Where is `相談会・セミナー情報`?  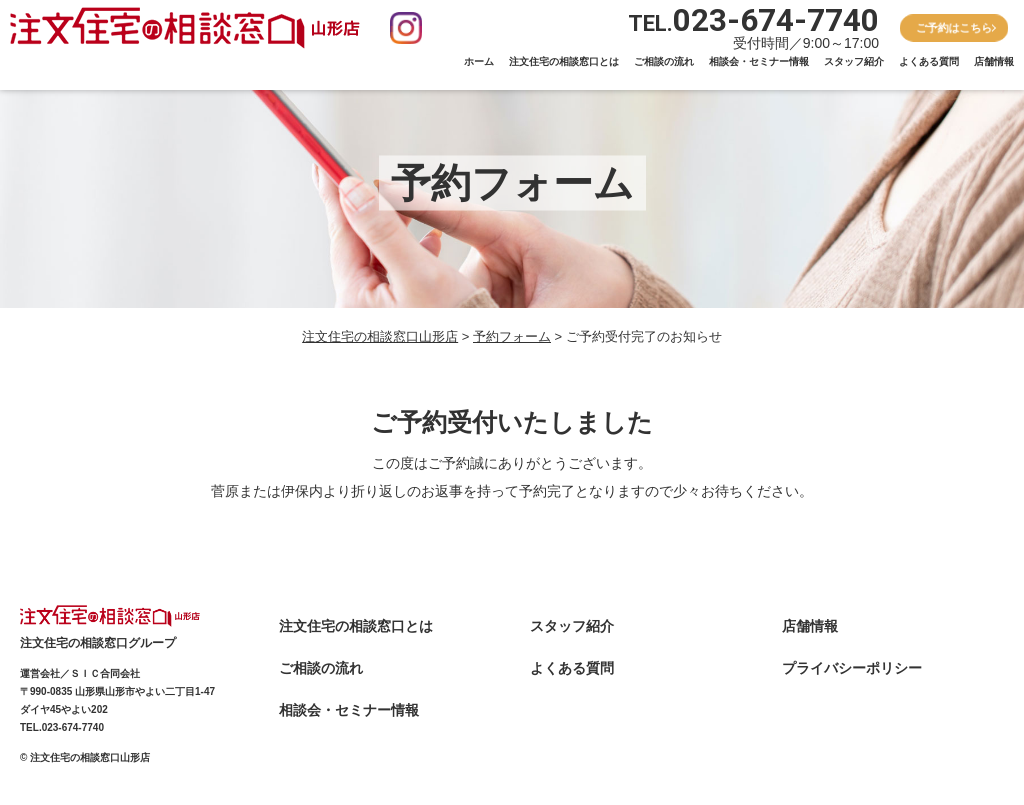 相談会・セミナー情報 is located at coordinates (759, 61).